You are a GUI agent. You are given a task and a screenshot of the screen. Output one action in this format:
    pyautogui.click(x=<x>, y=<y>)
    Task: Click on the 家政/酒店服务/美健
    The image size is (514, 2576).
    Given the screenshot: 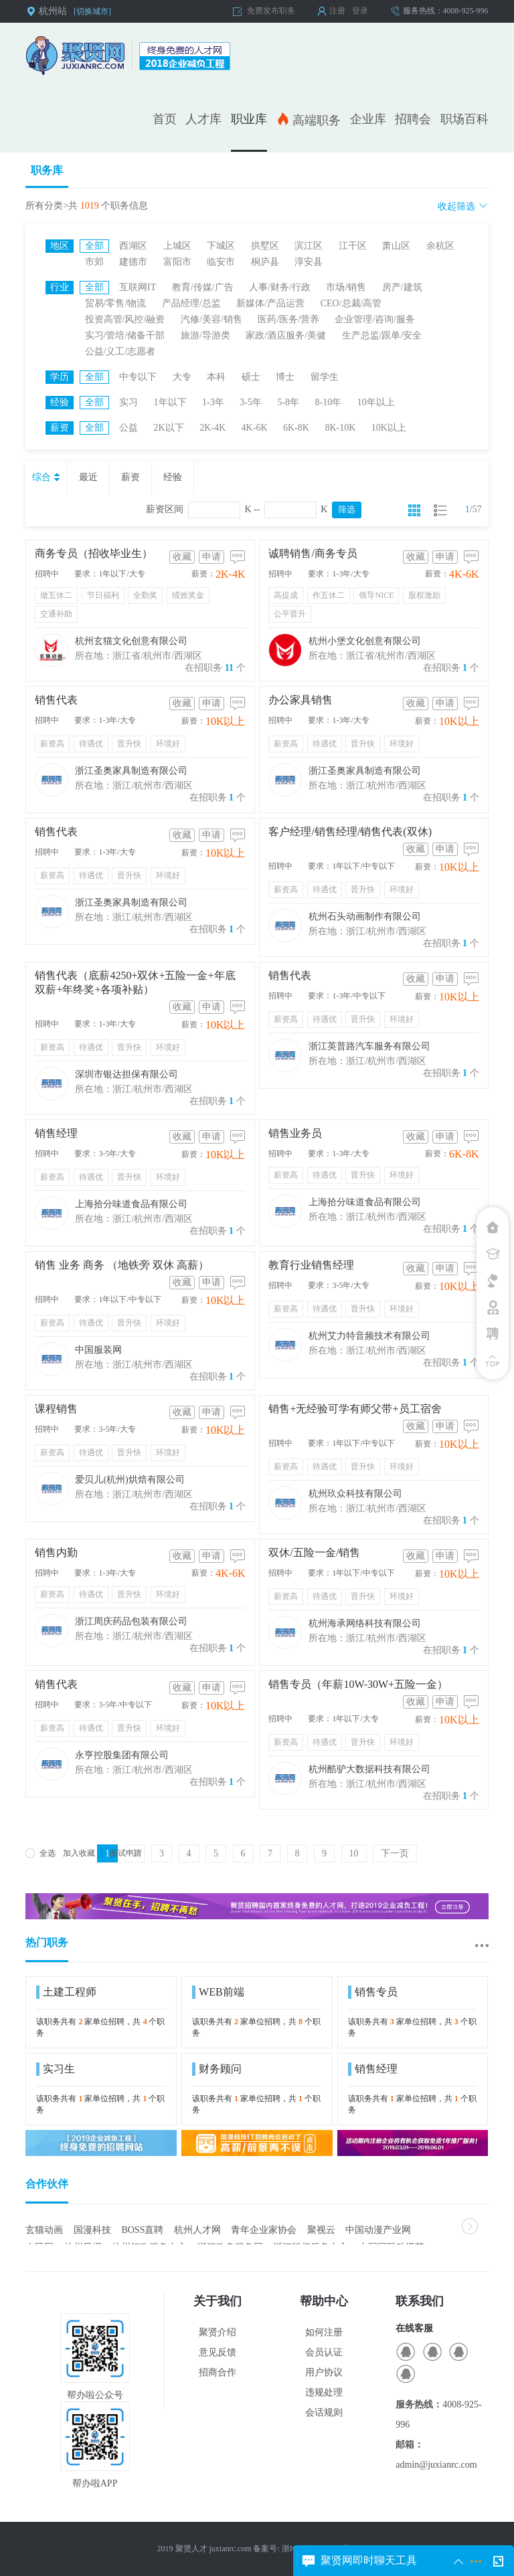 What is the action you would take?
    pyautogui.click(x=286, y=335)
    